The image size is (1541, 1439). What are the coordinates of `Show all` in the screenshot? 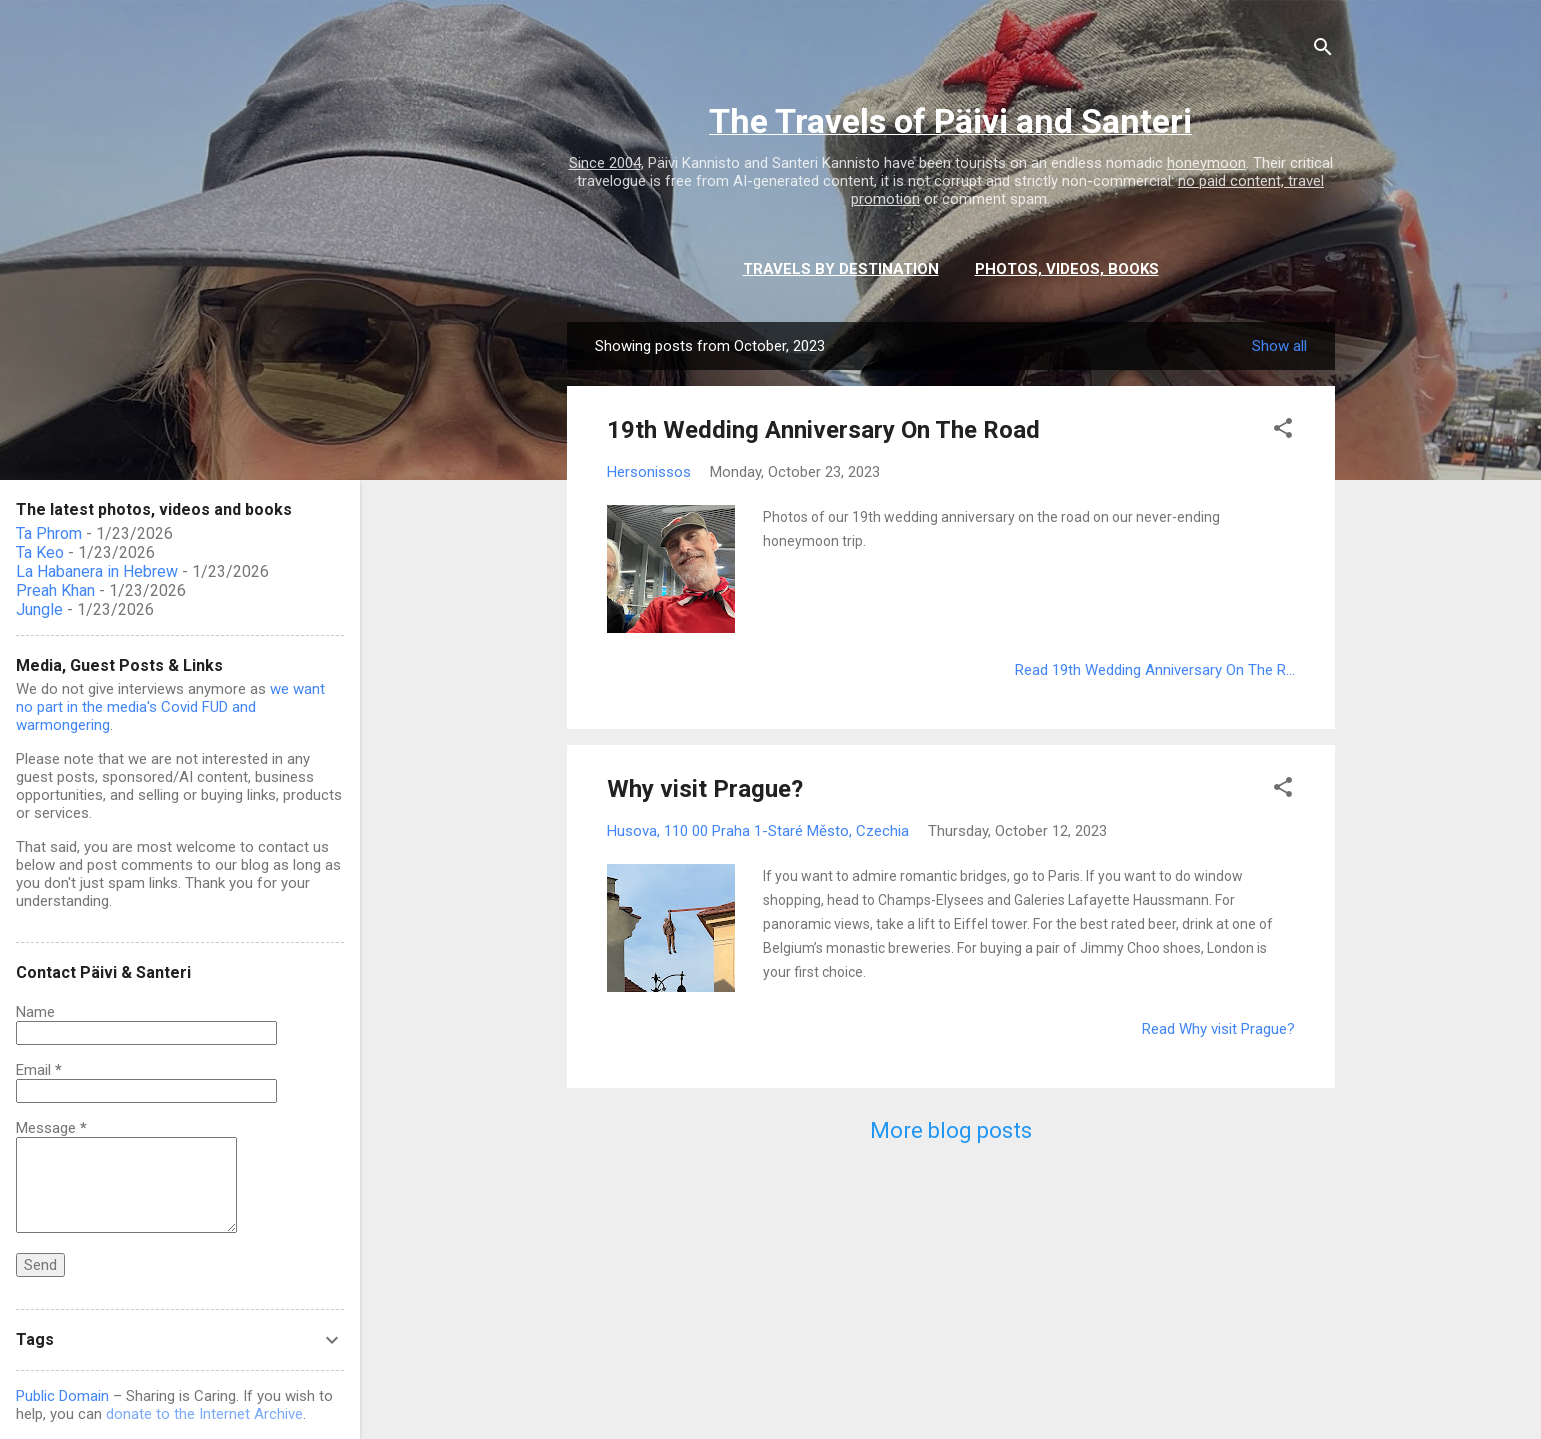 It's located at (1279, 346).